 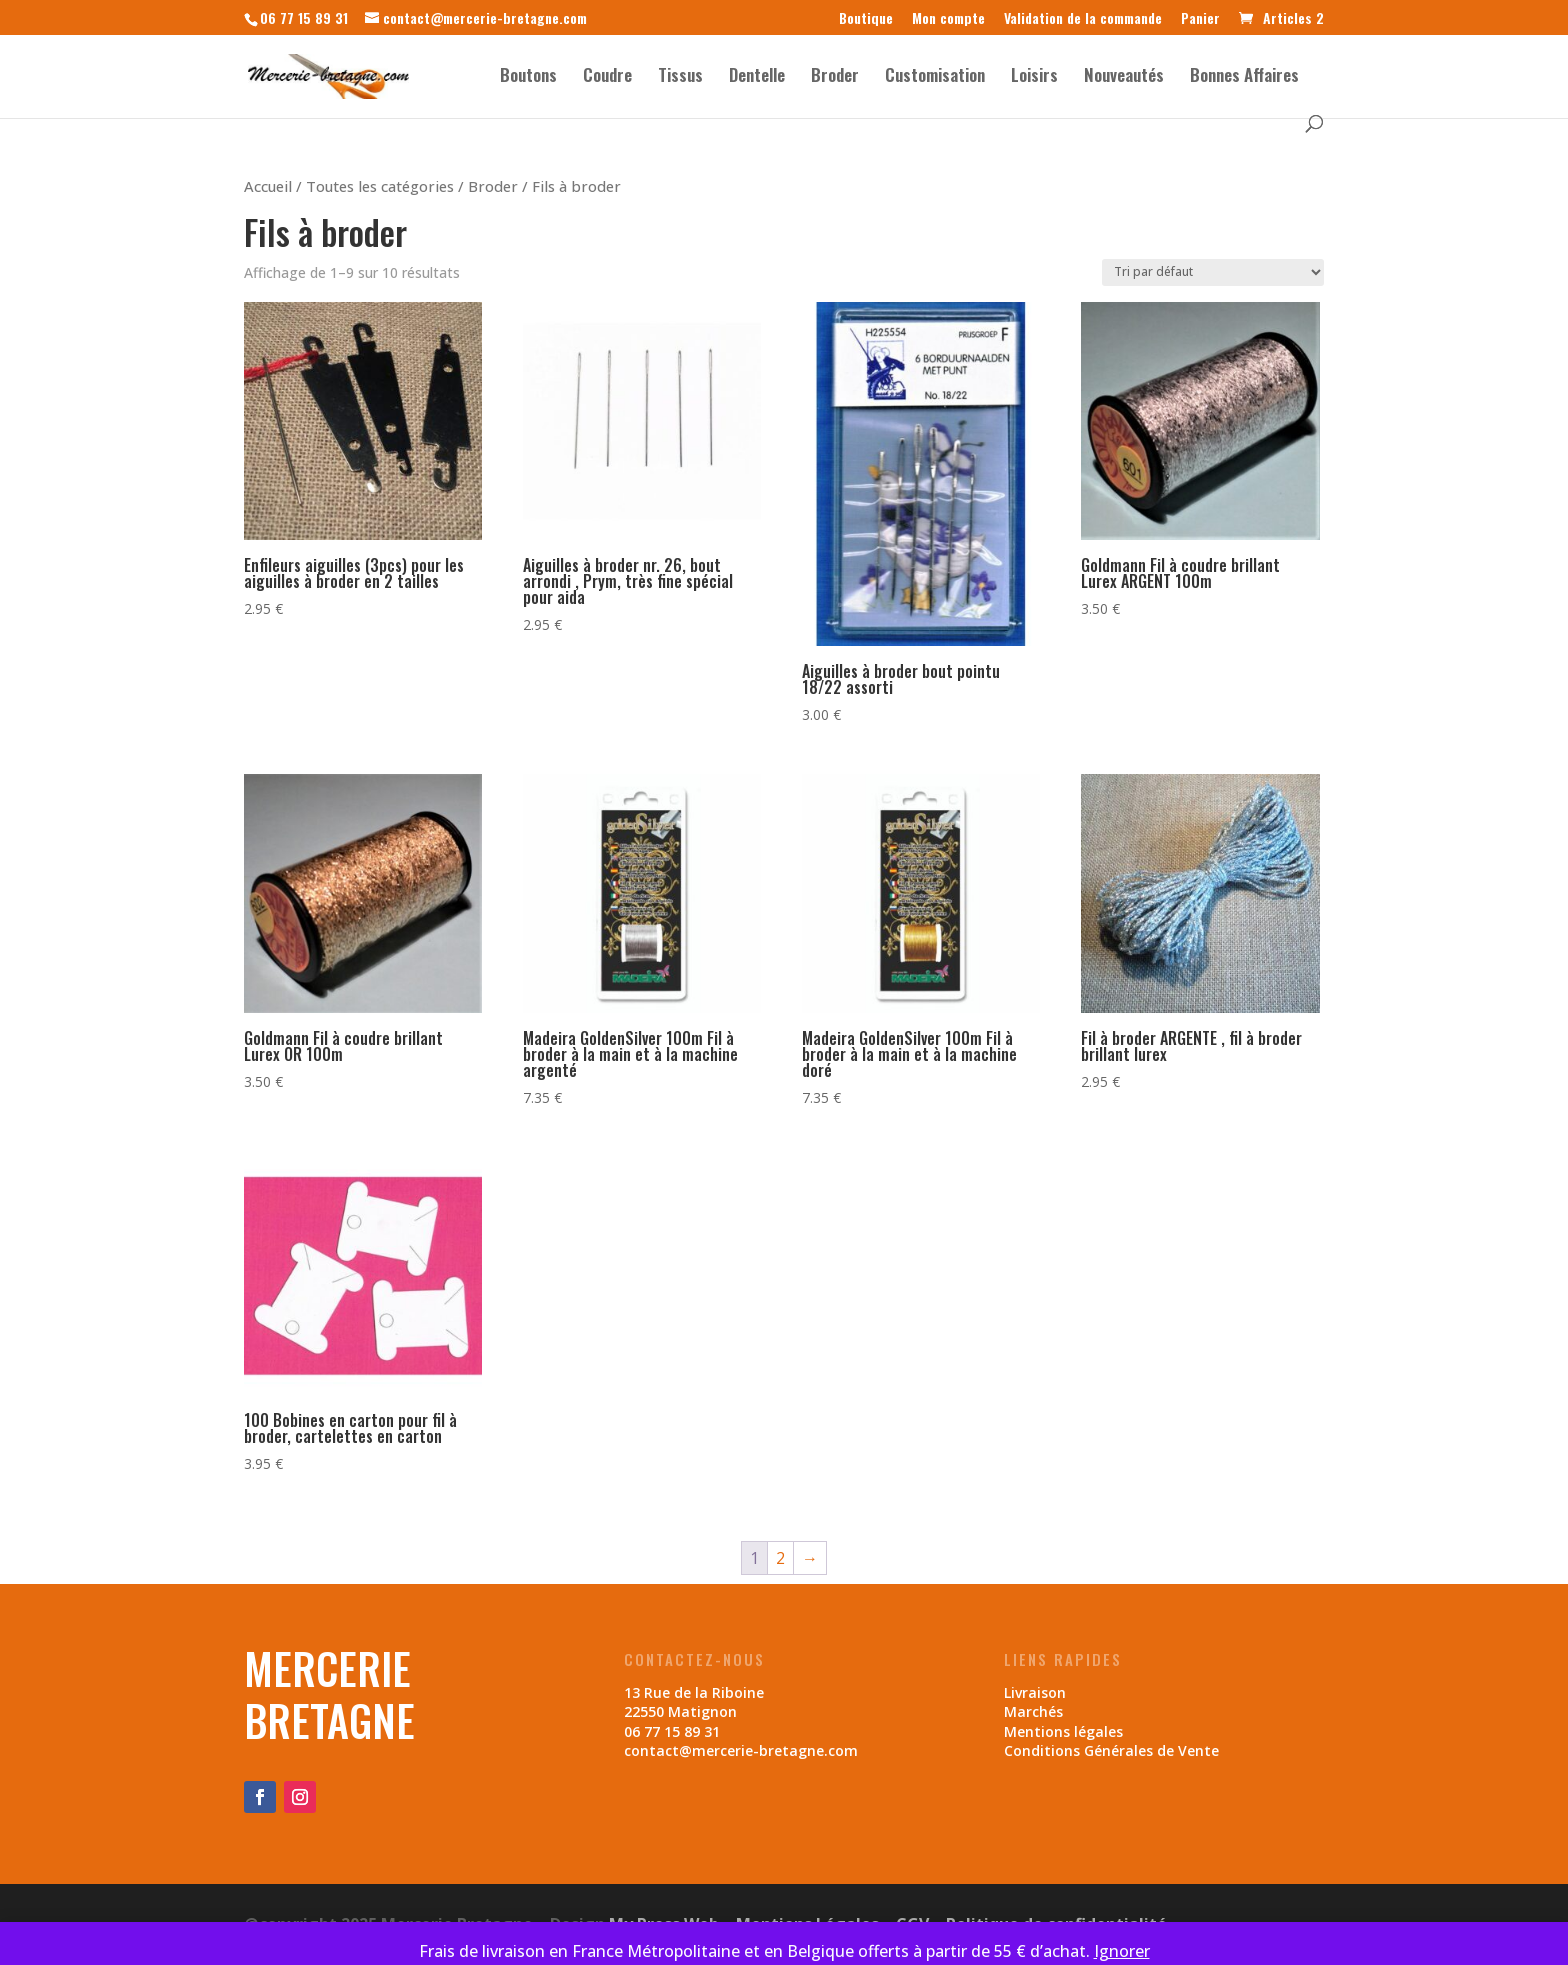 What do you see at coordinates (866, 19) in the screenshot?
I see `Boutique` at bounding box center [866, 19].